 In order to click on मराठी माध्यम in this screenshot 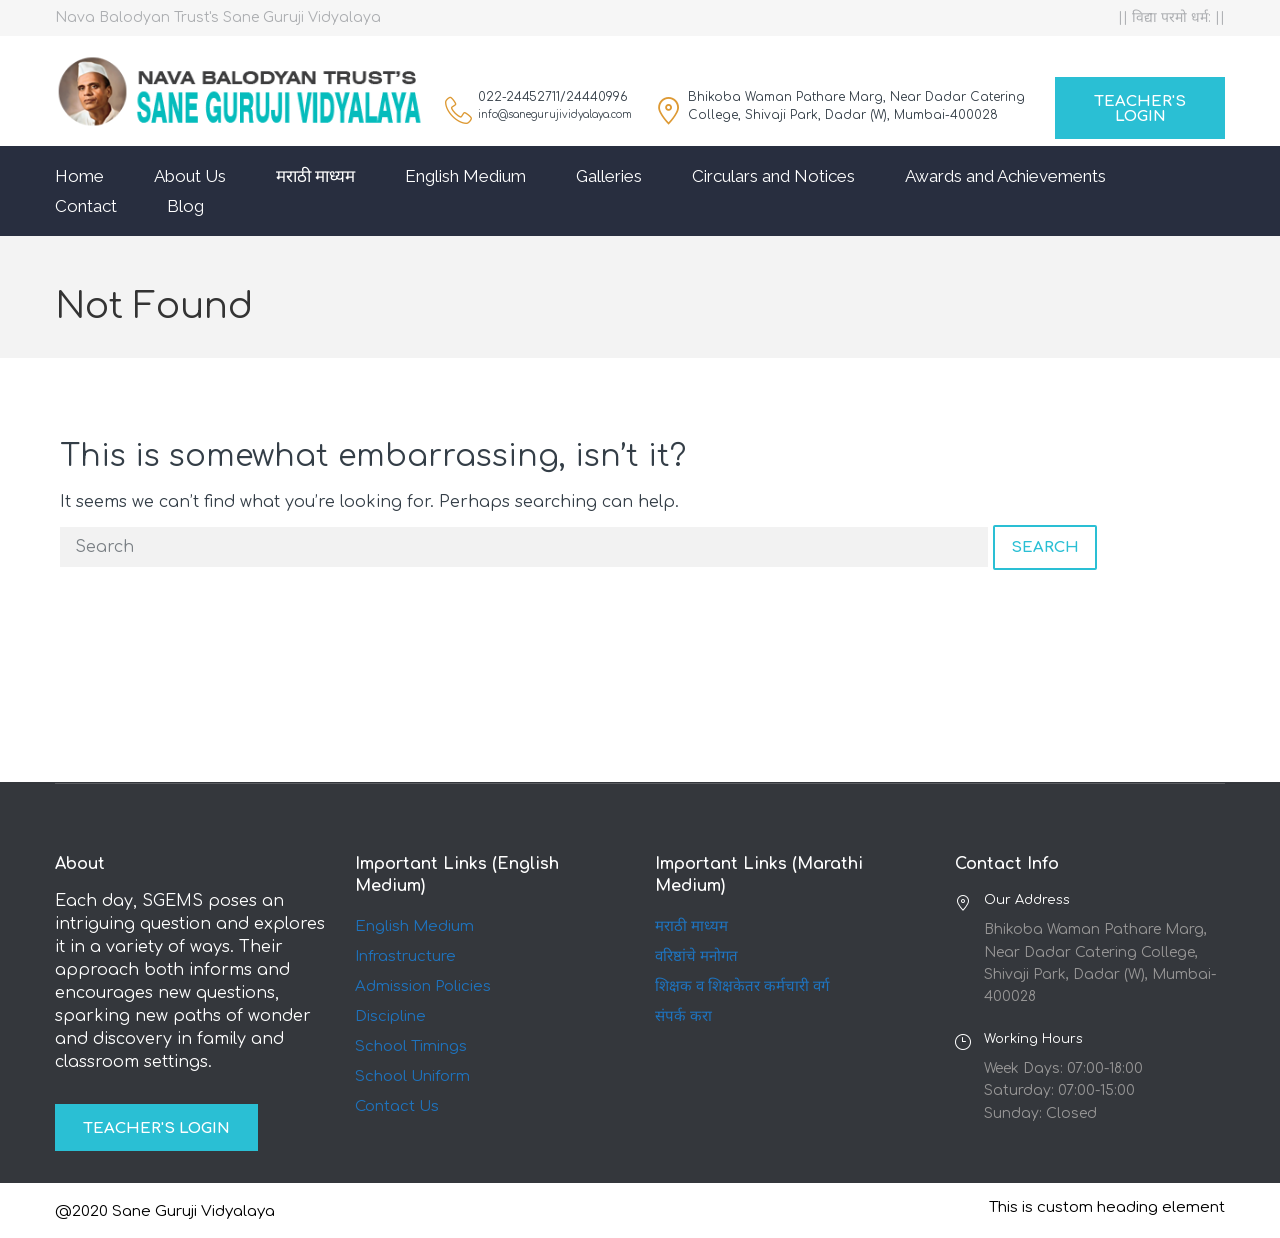, I will do `click(315, 176)`.